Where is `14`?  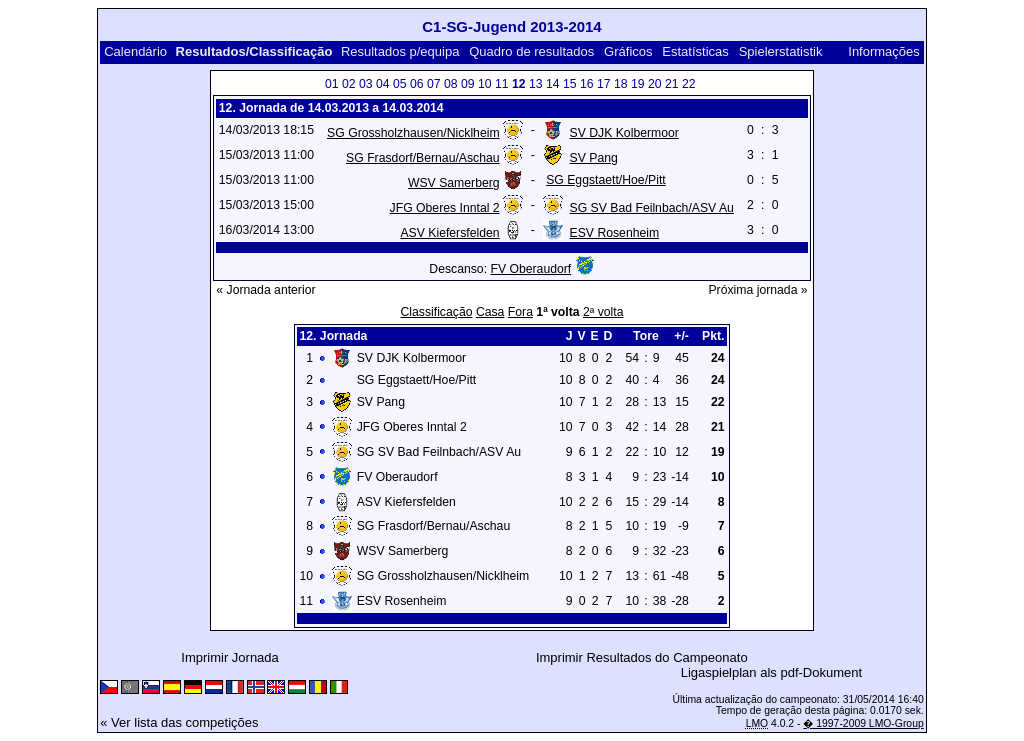 14 is located at coordinates (553, 84).